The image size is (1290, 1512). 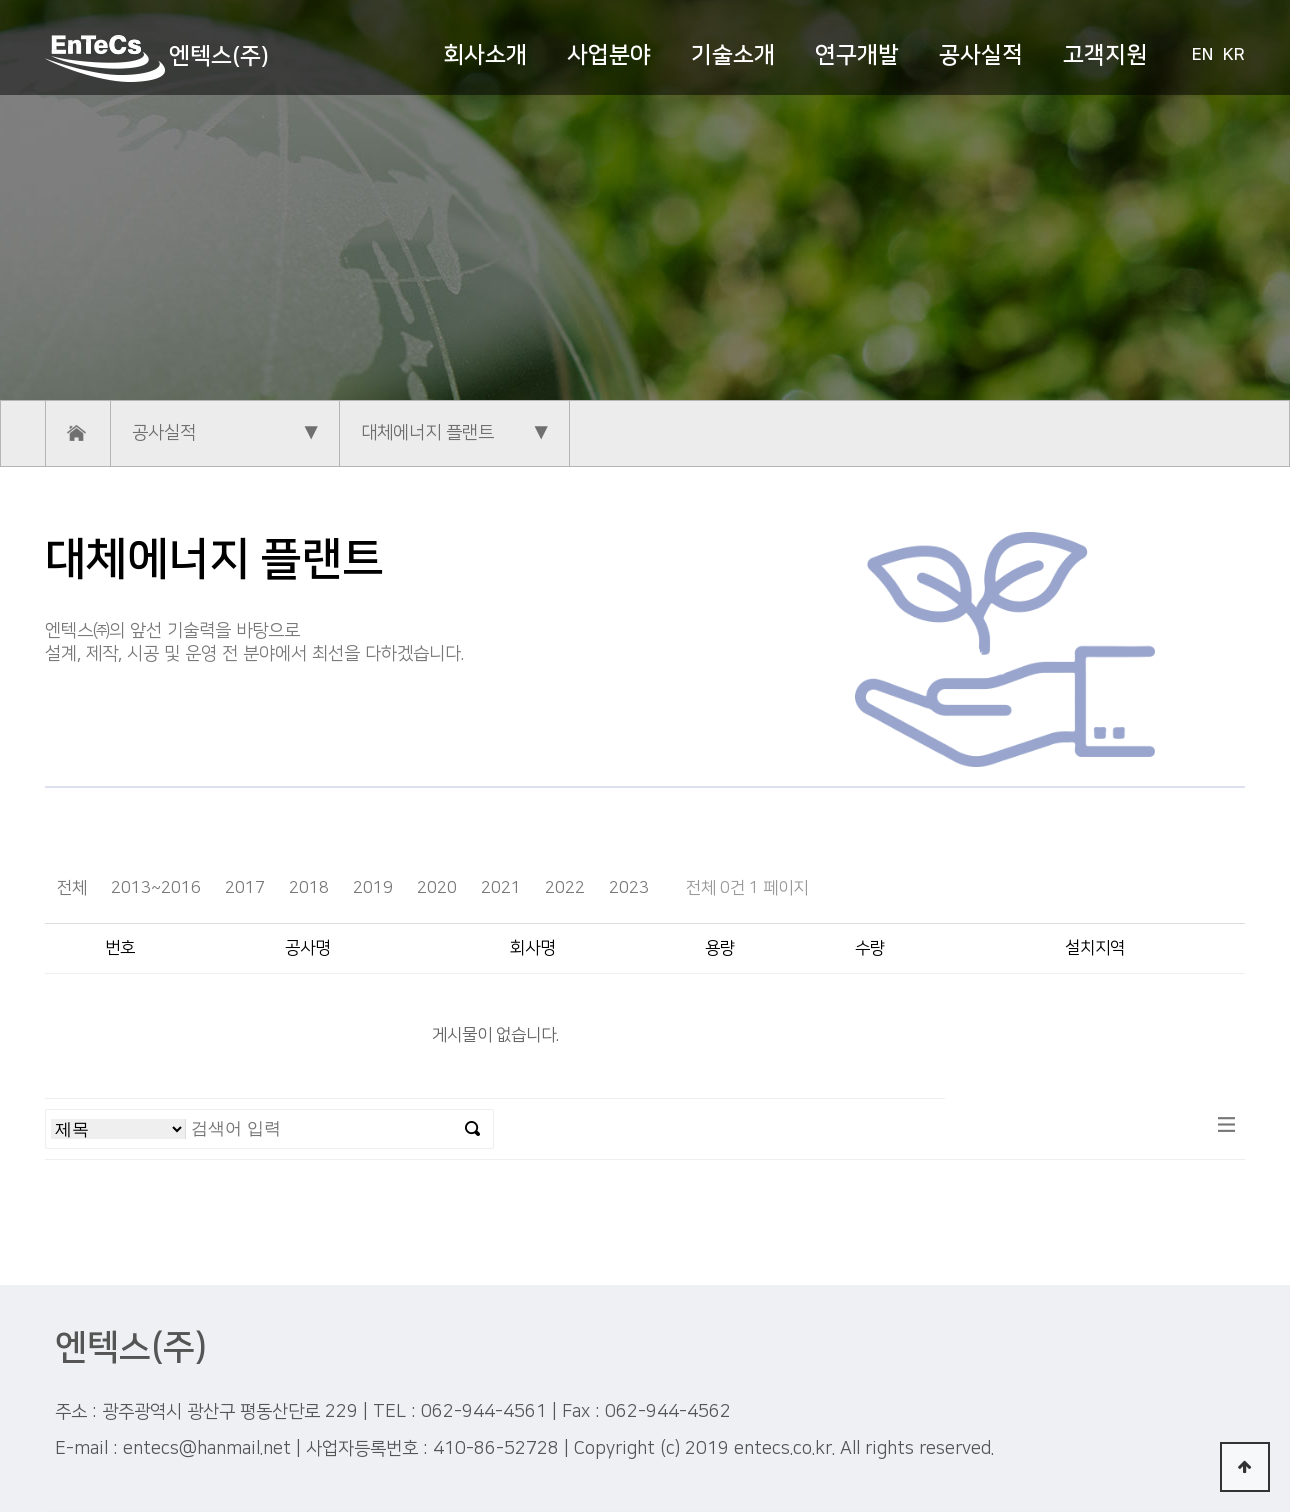 I want to click on 연구개발, so click(x=857, y=55).